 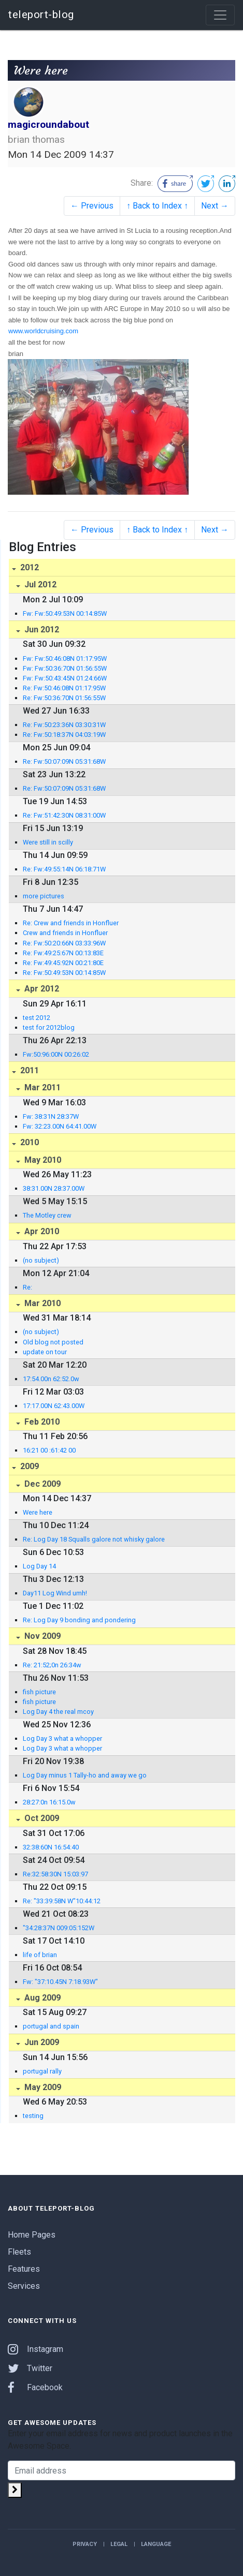 I want to click on Log Day minus 1 Tally-ho and away we go, so click(x=85, y=1775).